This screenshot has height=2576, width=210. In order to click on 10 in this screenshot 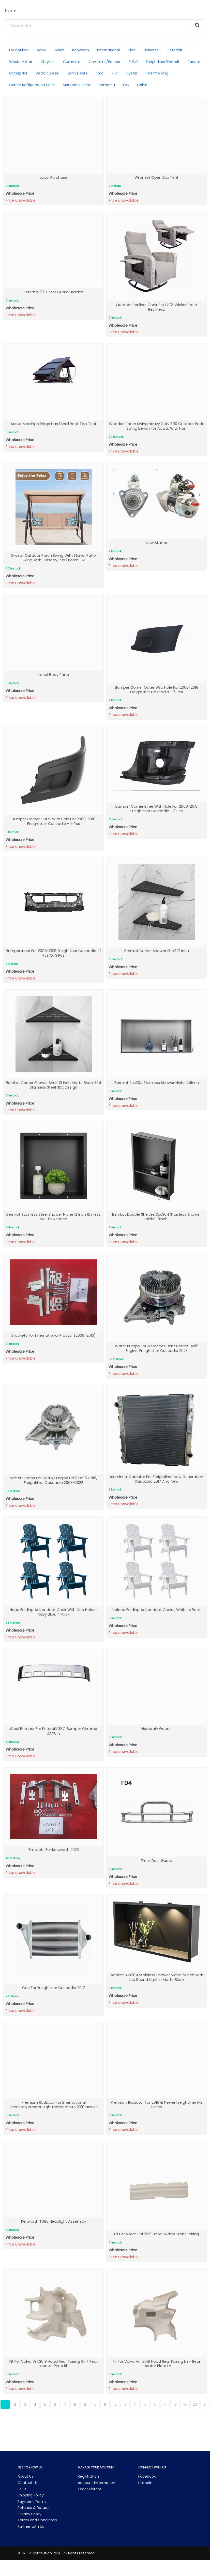, I will do `click(95, 2404)`.